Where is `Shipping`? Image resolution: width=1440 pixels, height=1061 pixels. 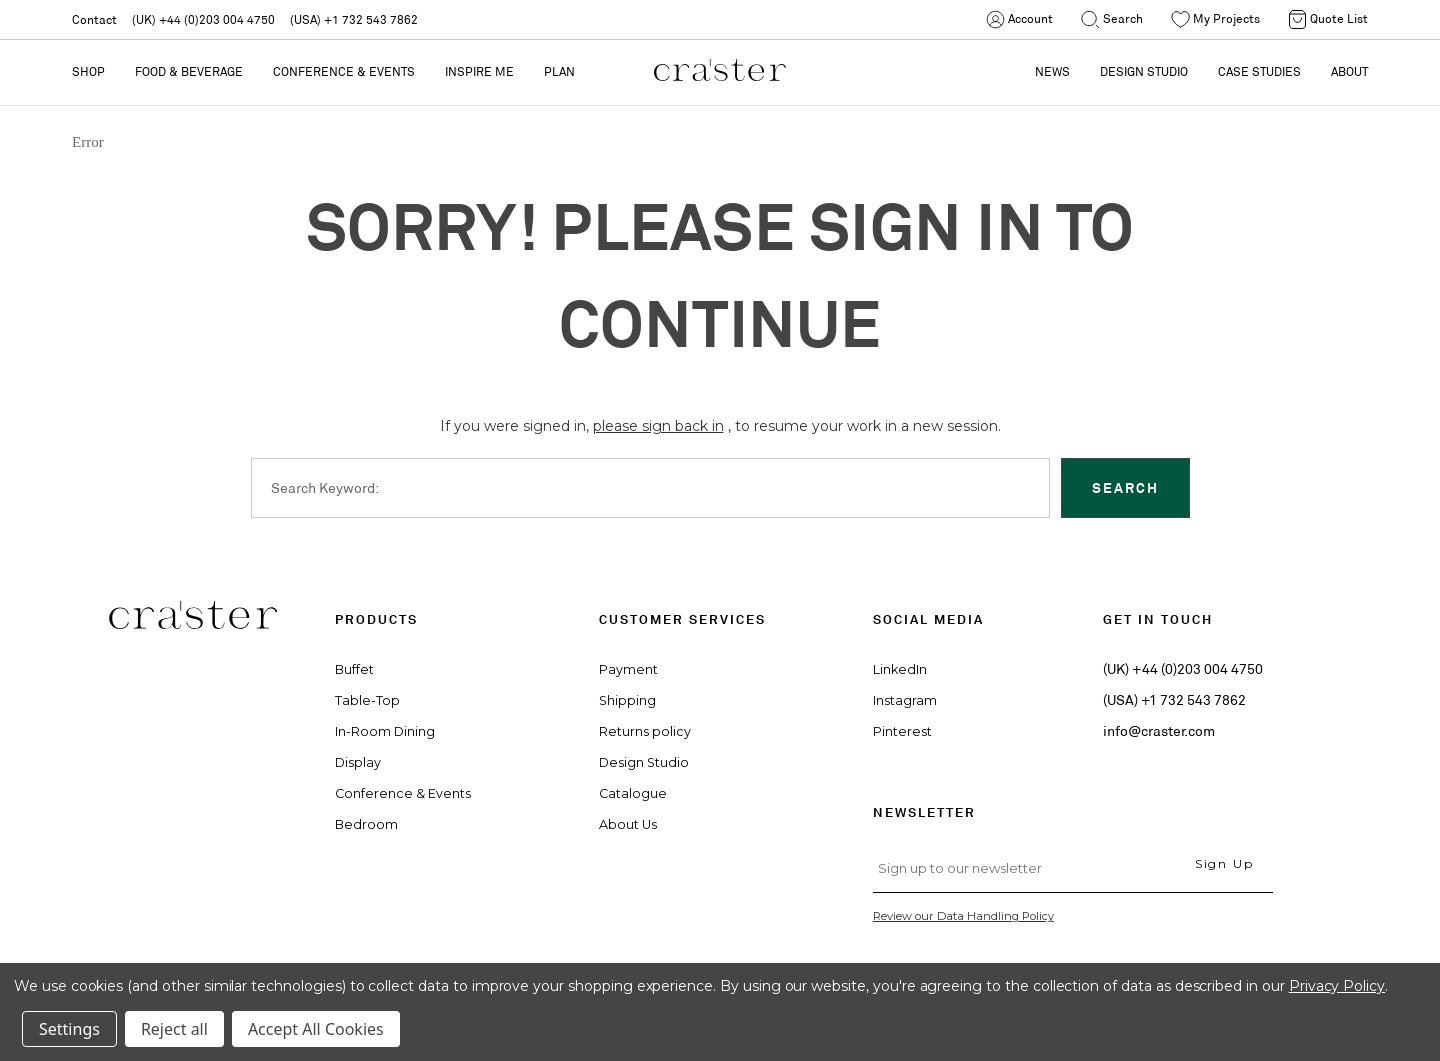
Shipping is located at coordinates (627, 700).